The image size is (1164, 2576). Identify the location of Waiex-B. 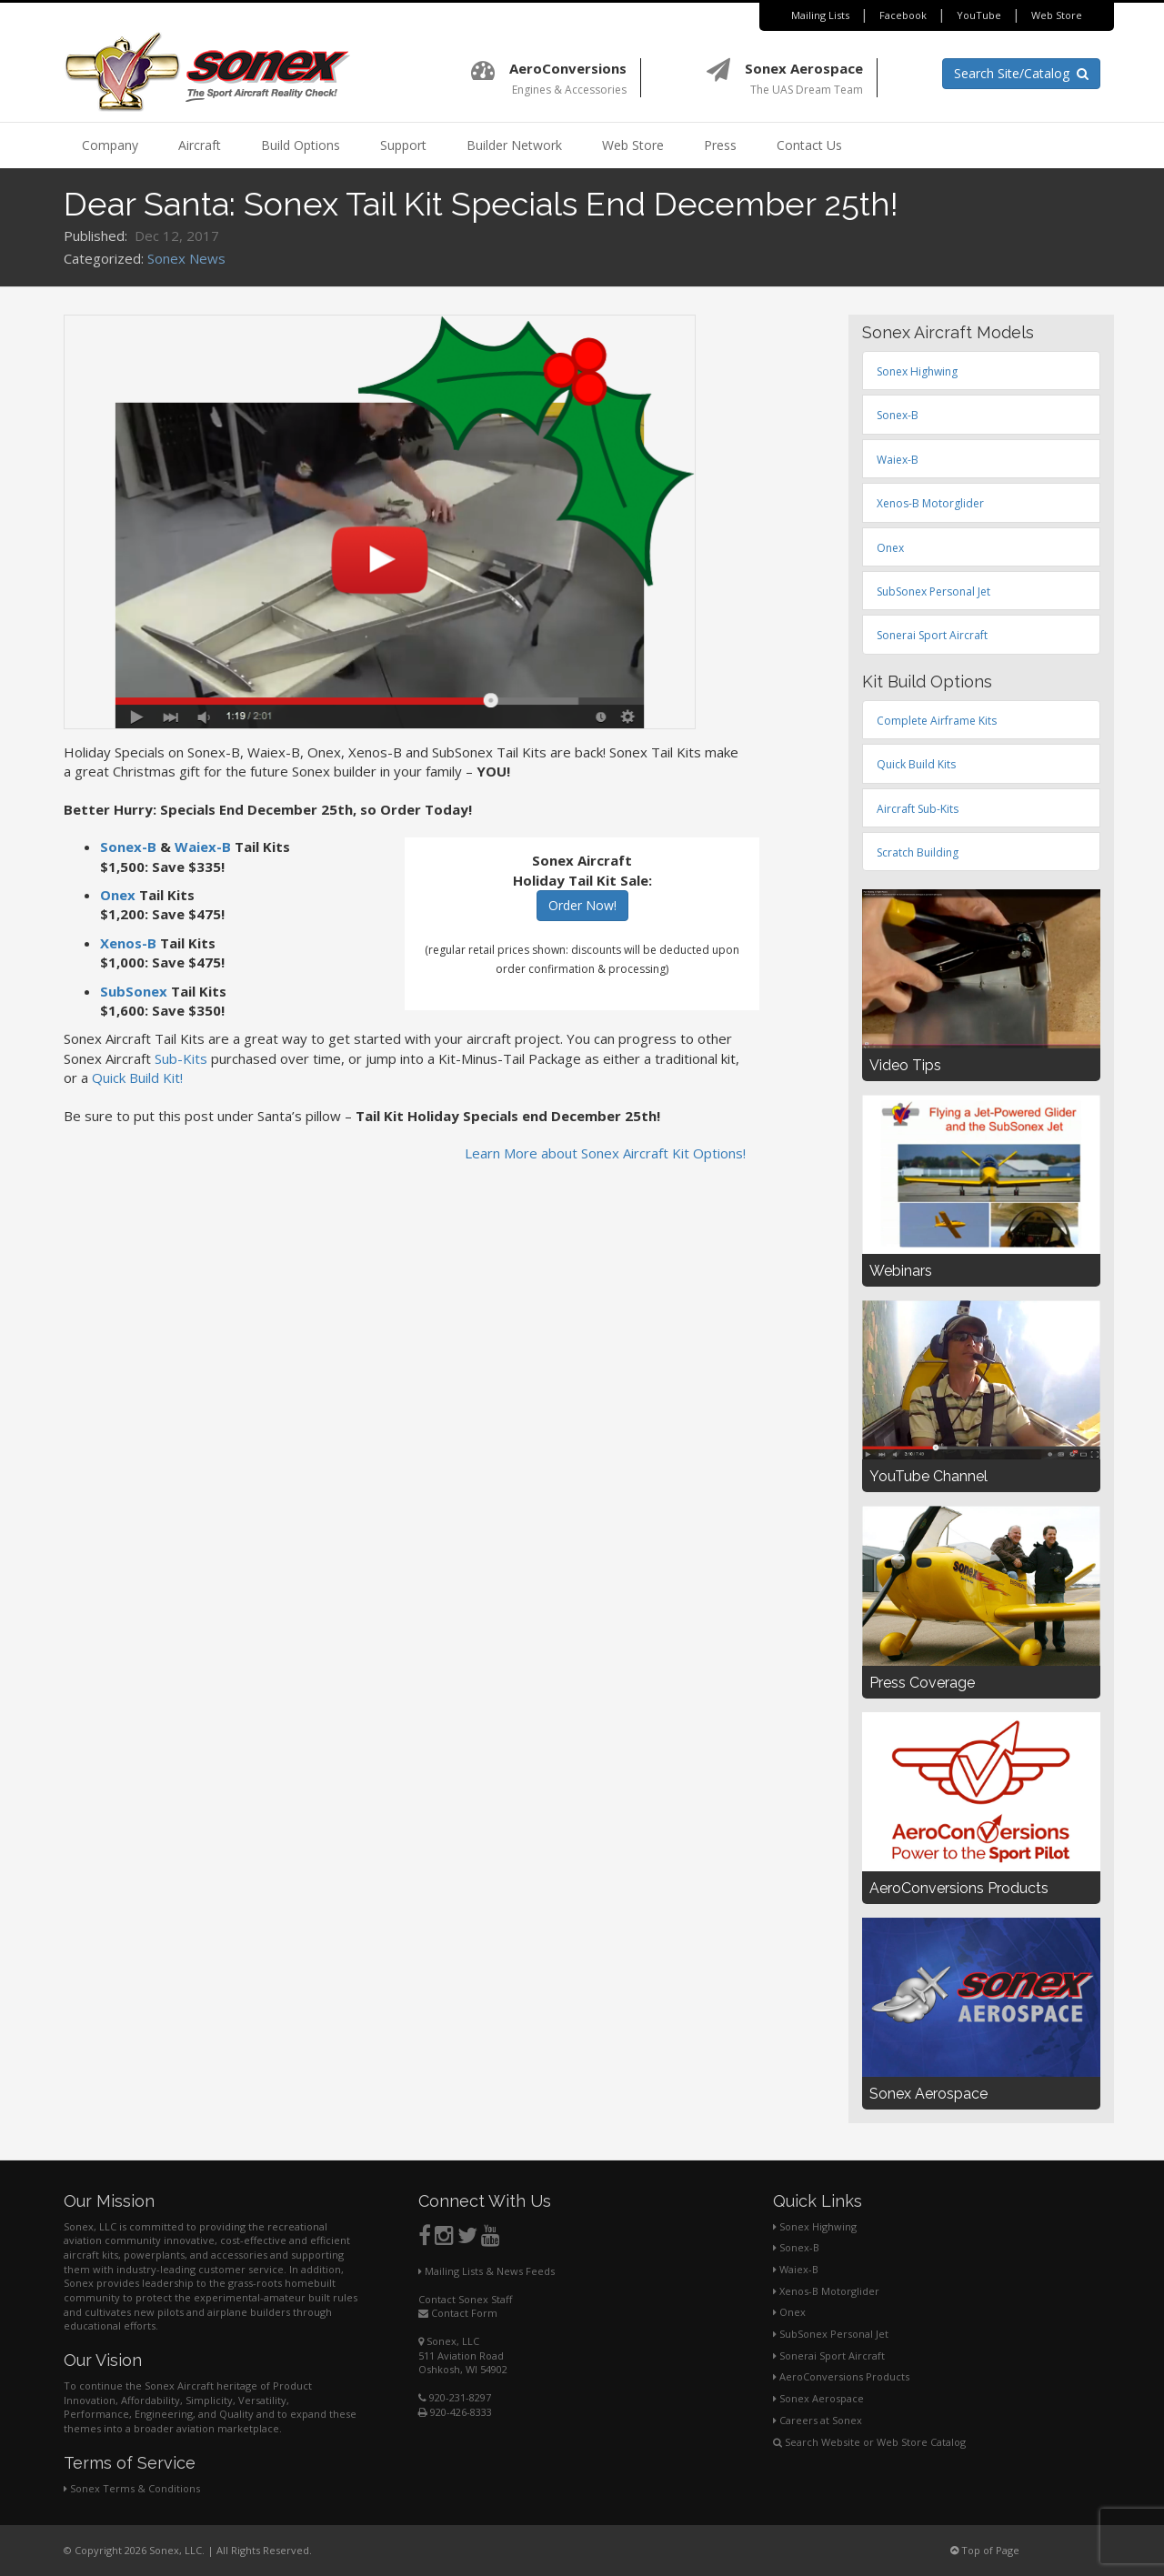
(203, 846).